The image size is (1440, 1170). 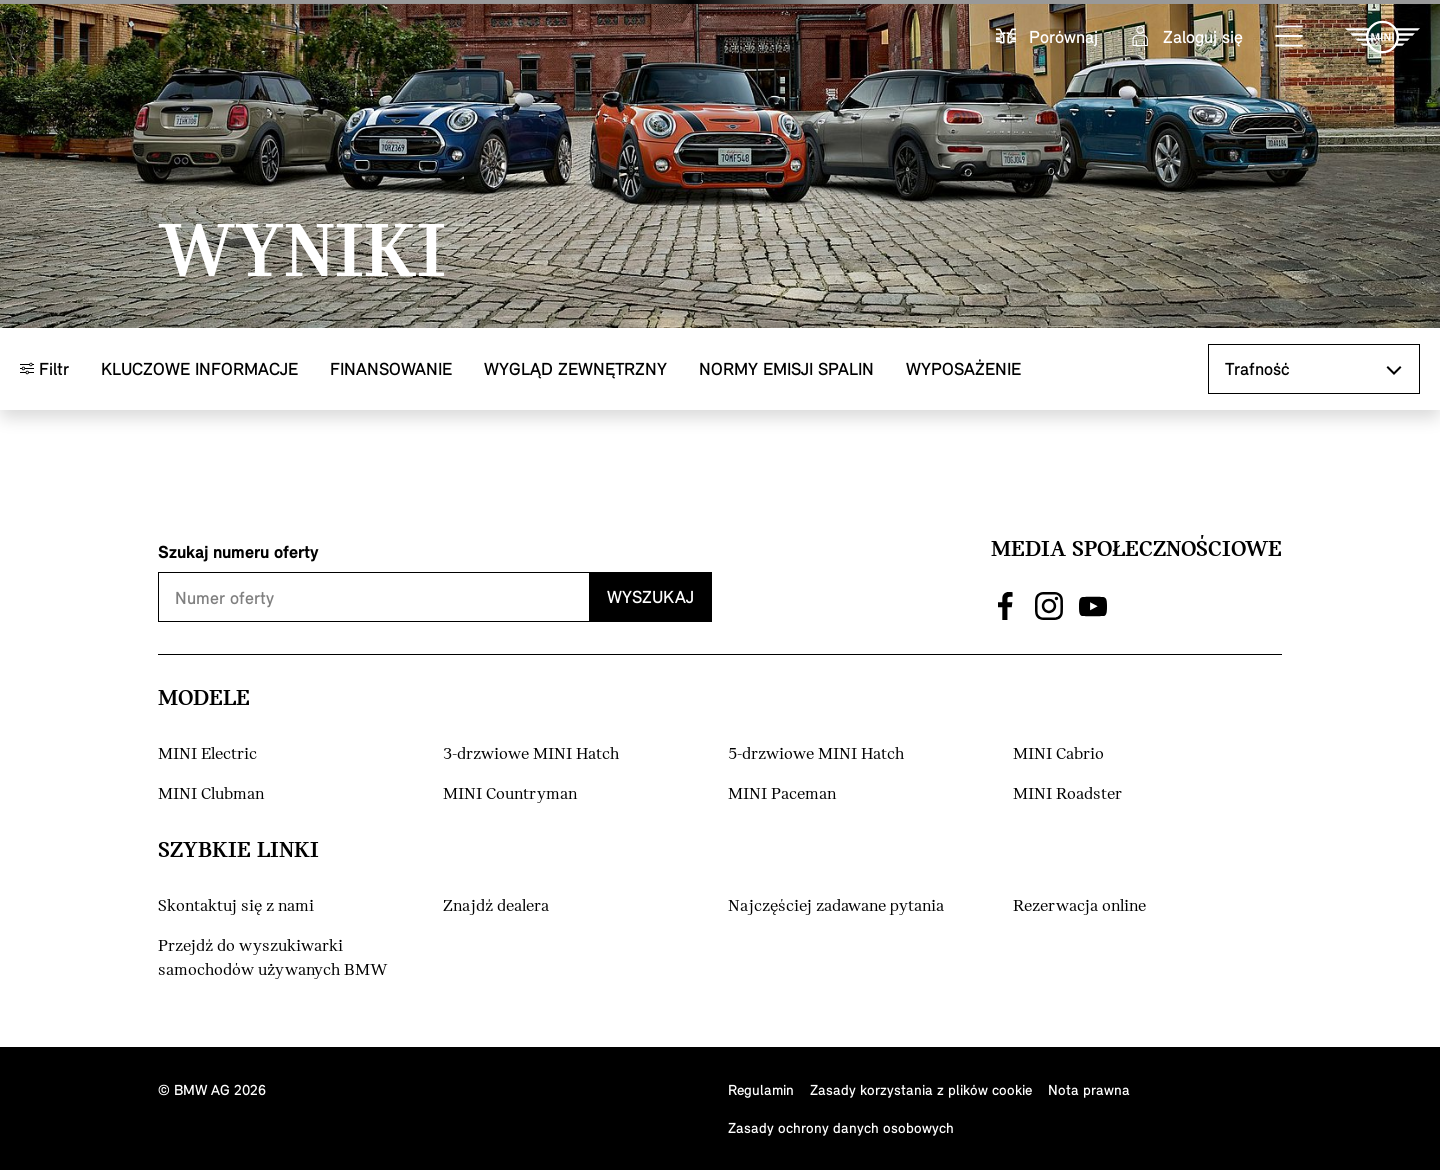 What do you see at coordinates (510, 794) in the screenshot?
I see `MINI Countryman` at bounding box center [510, 794].